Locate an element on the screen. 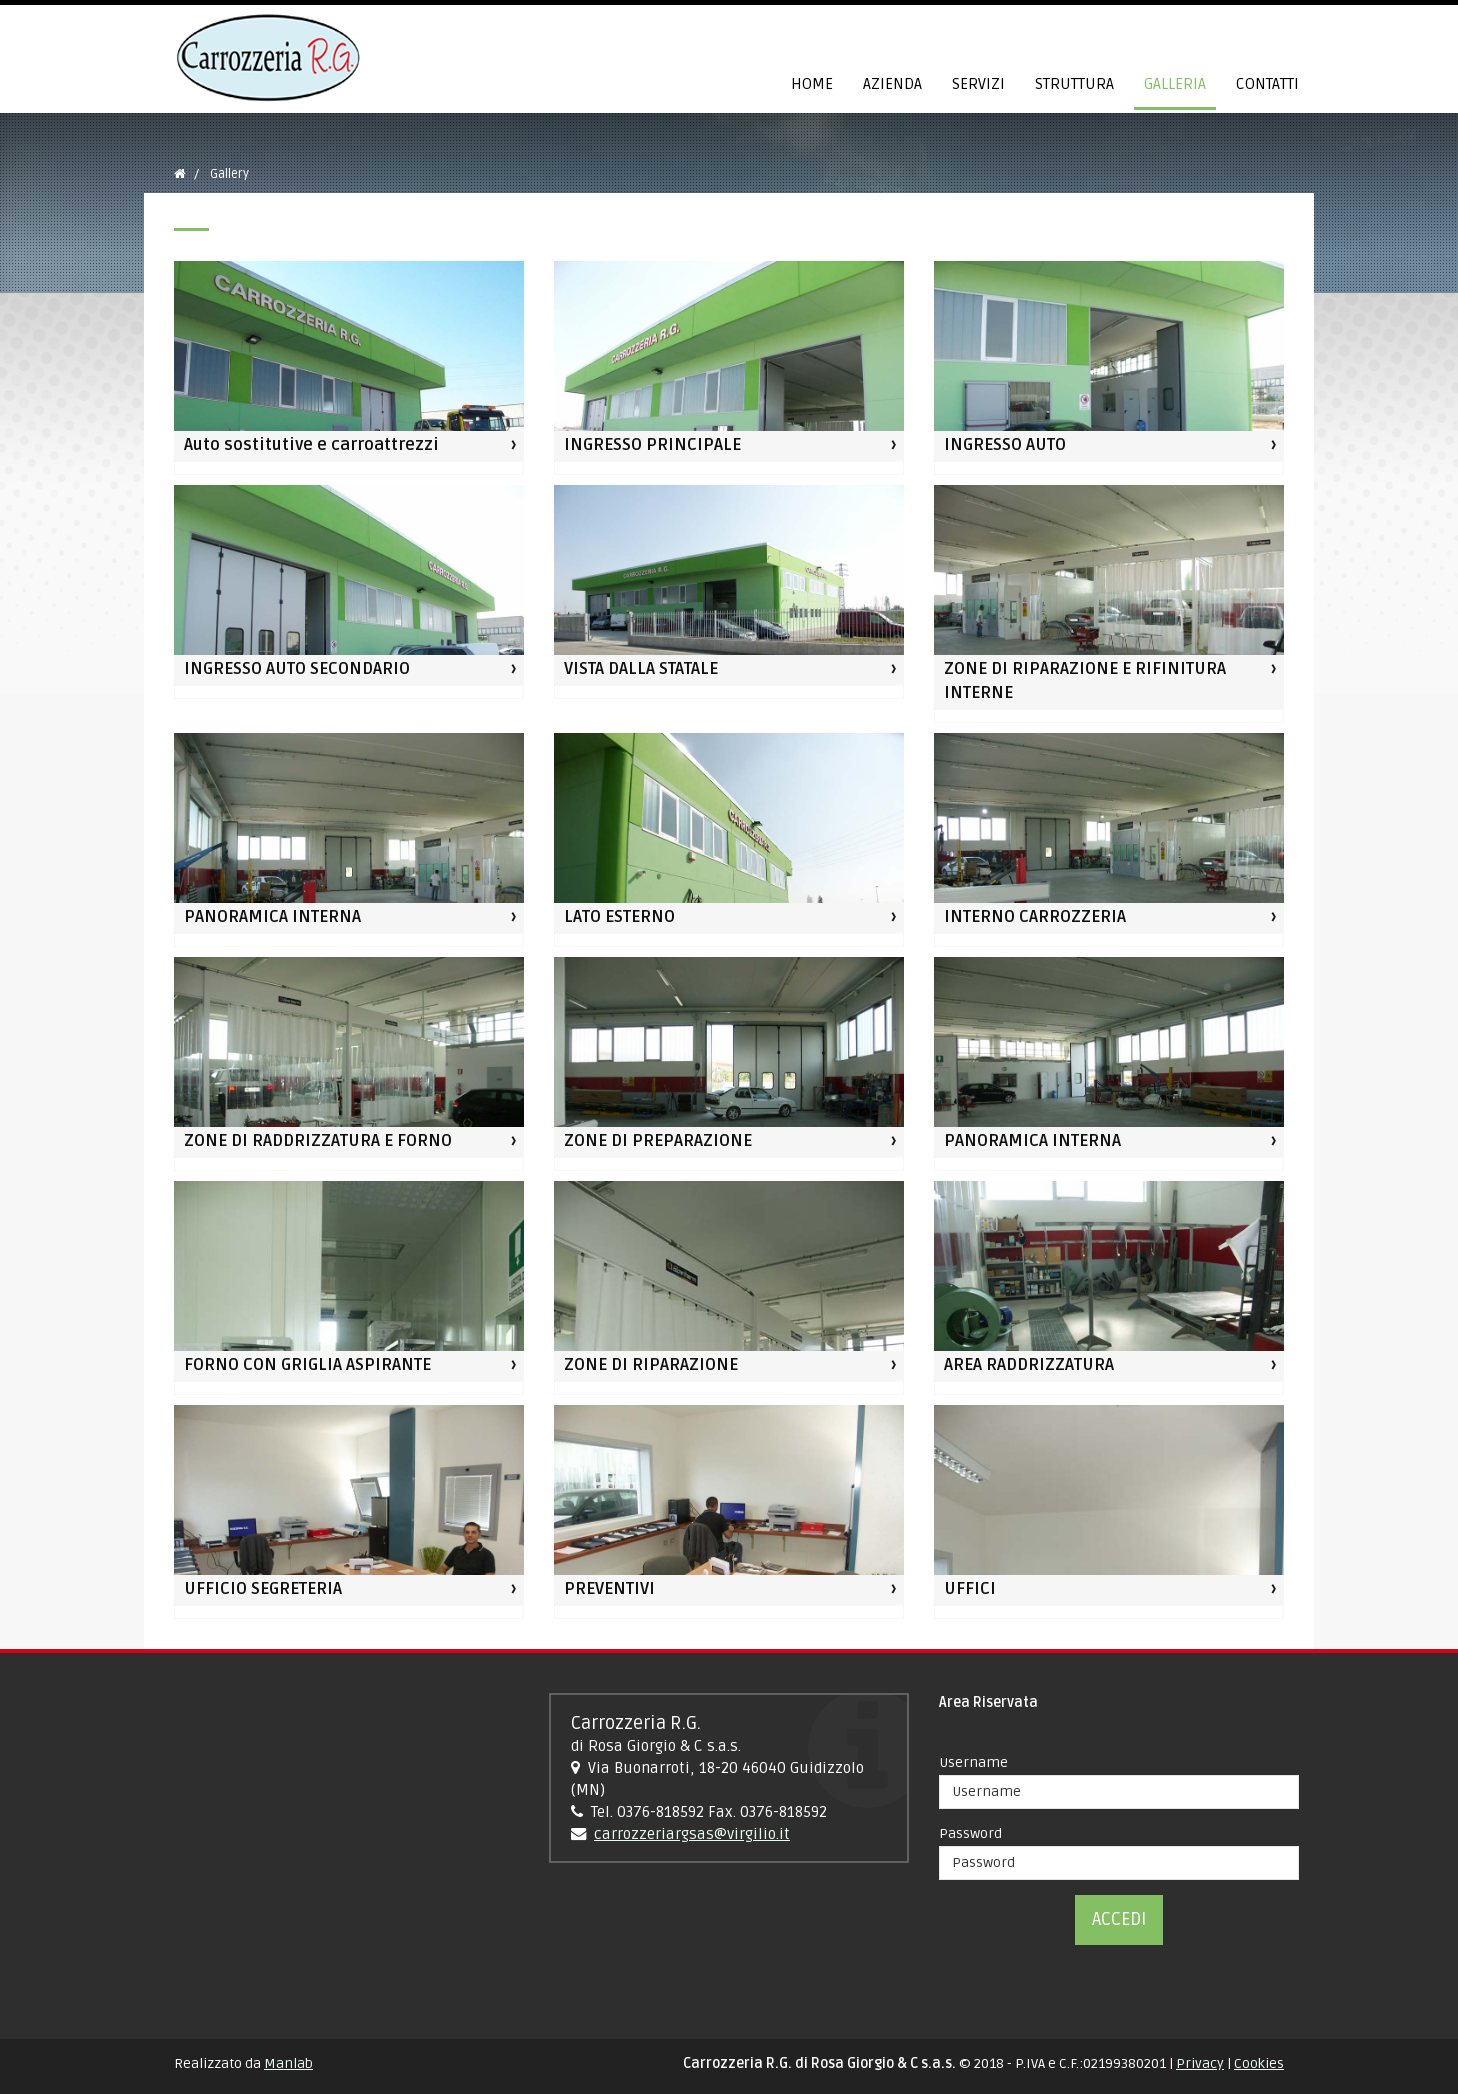 This screenshot has height=2094, width=1458. PANORAMICA INTERNA is located at coordinates (272, 917).